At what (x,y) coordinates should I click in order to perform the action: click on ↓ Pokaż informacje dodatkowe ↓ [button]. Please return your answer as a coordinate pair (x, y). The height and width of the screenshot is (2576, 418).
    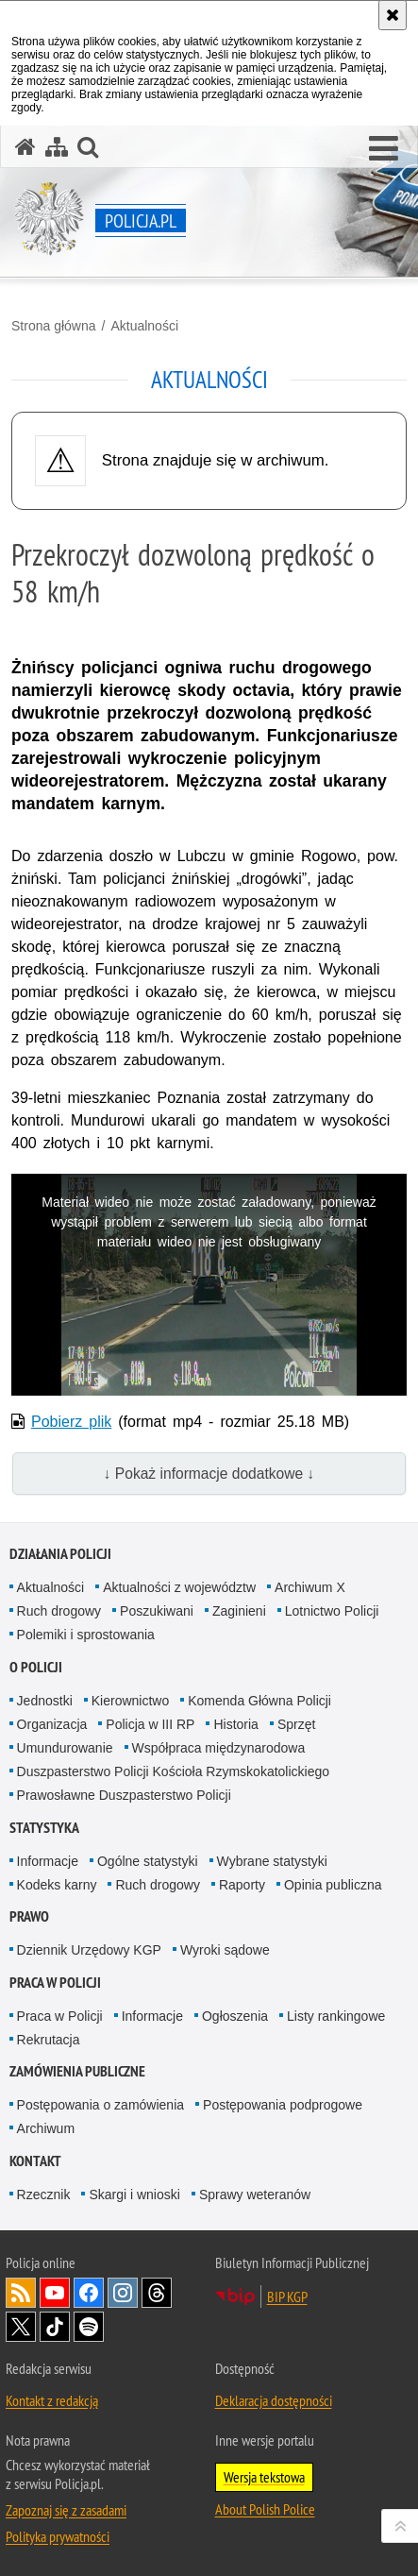
    Looking at the image, I should click on (209, 1474).